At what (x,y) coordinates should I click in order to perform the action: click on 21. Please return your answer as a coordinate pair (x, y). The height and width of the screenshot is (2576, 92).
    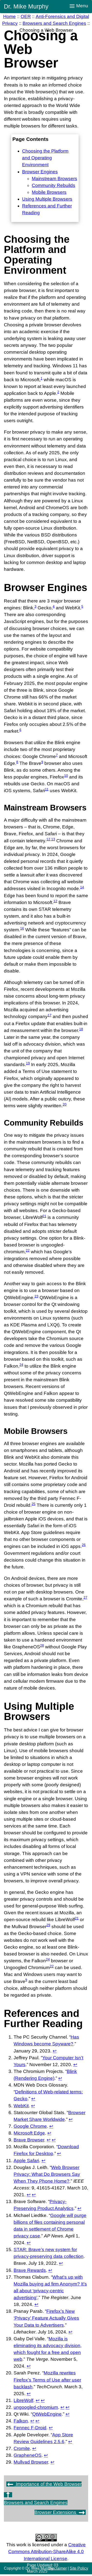
    Looking at the image, I should click on (44, 1216).